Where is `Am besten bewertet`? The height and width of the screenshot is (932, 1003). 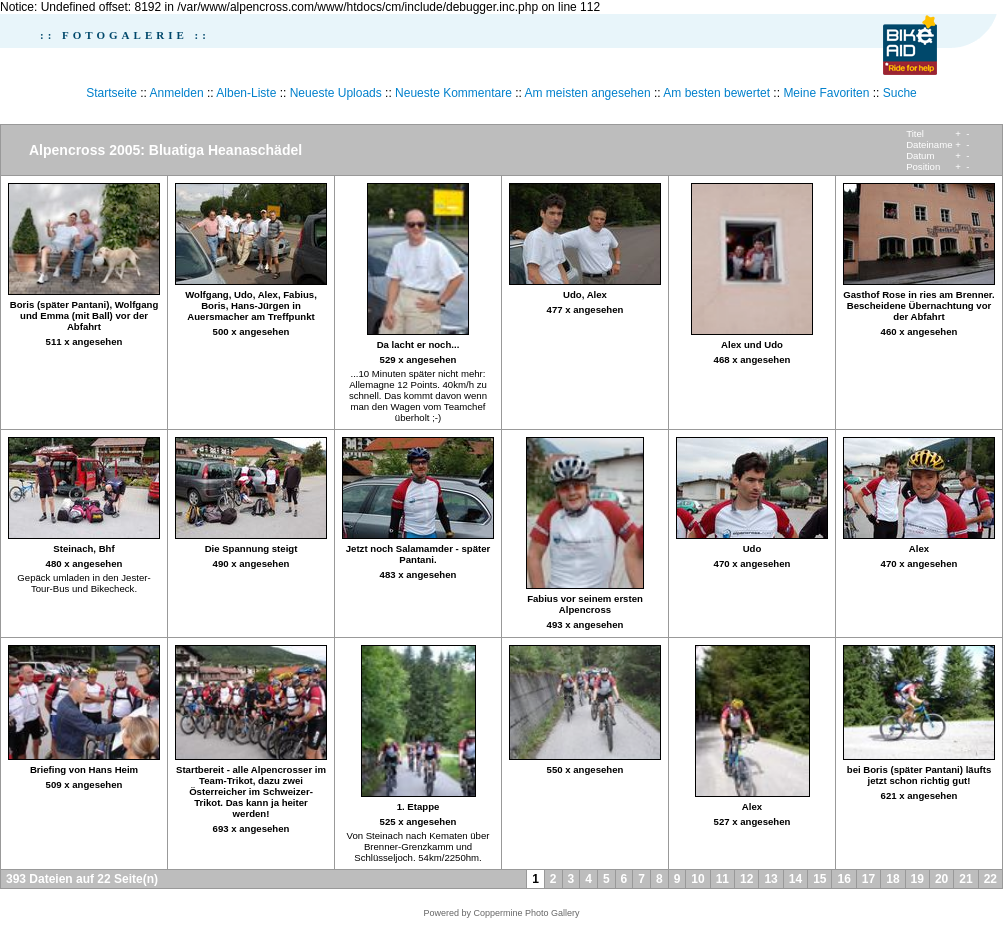
Am besten bewertet is located at coordinates (716, 93).